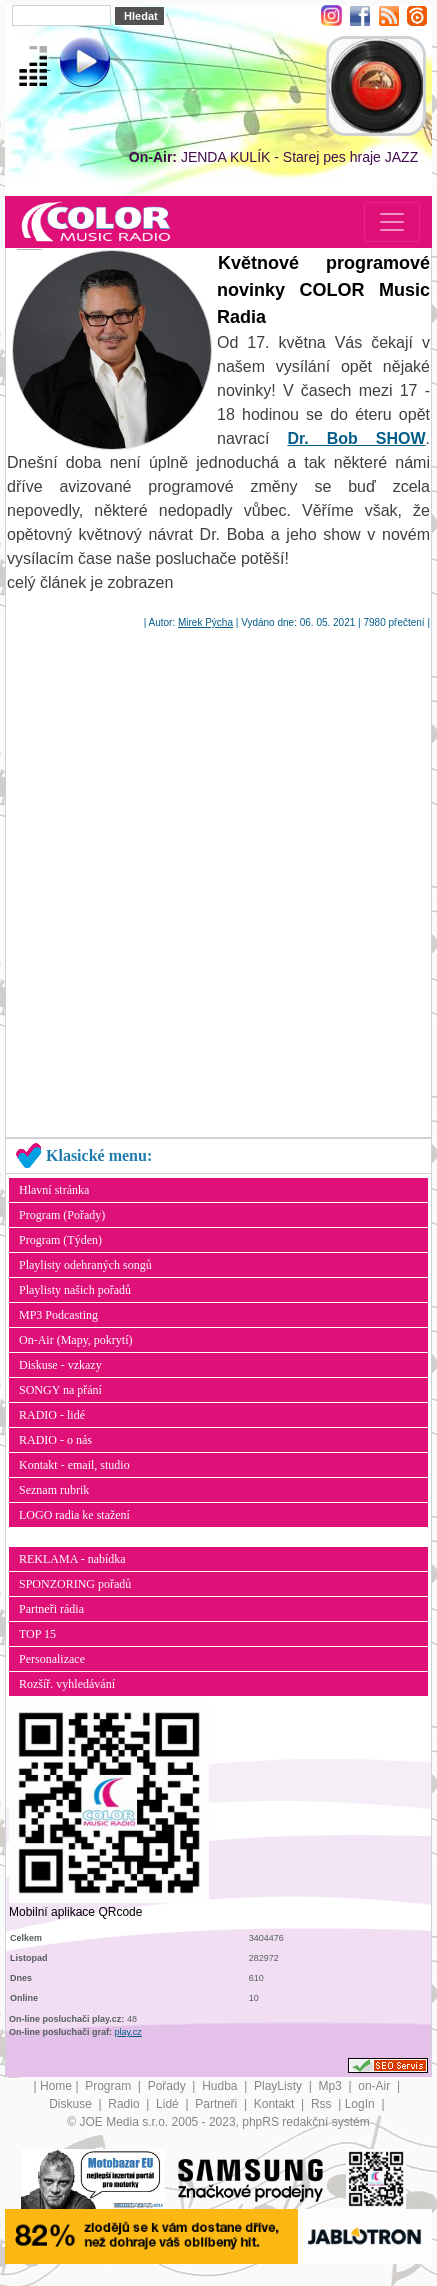 The image size is (437, 2286). What do you see at coordinates (55, 1440) in the screenshot?
I see `RADIO - o nás` at bounding box center [55, 1440].